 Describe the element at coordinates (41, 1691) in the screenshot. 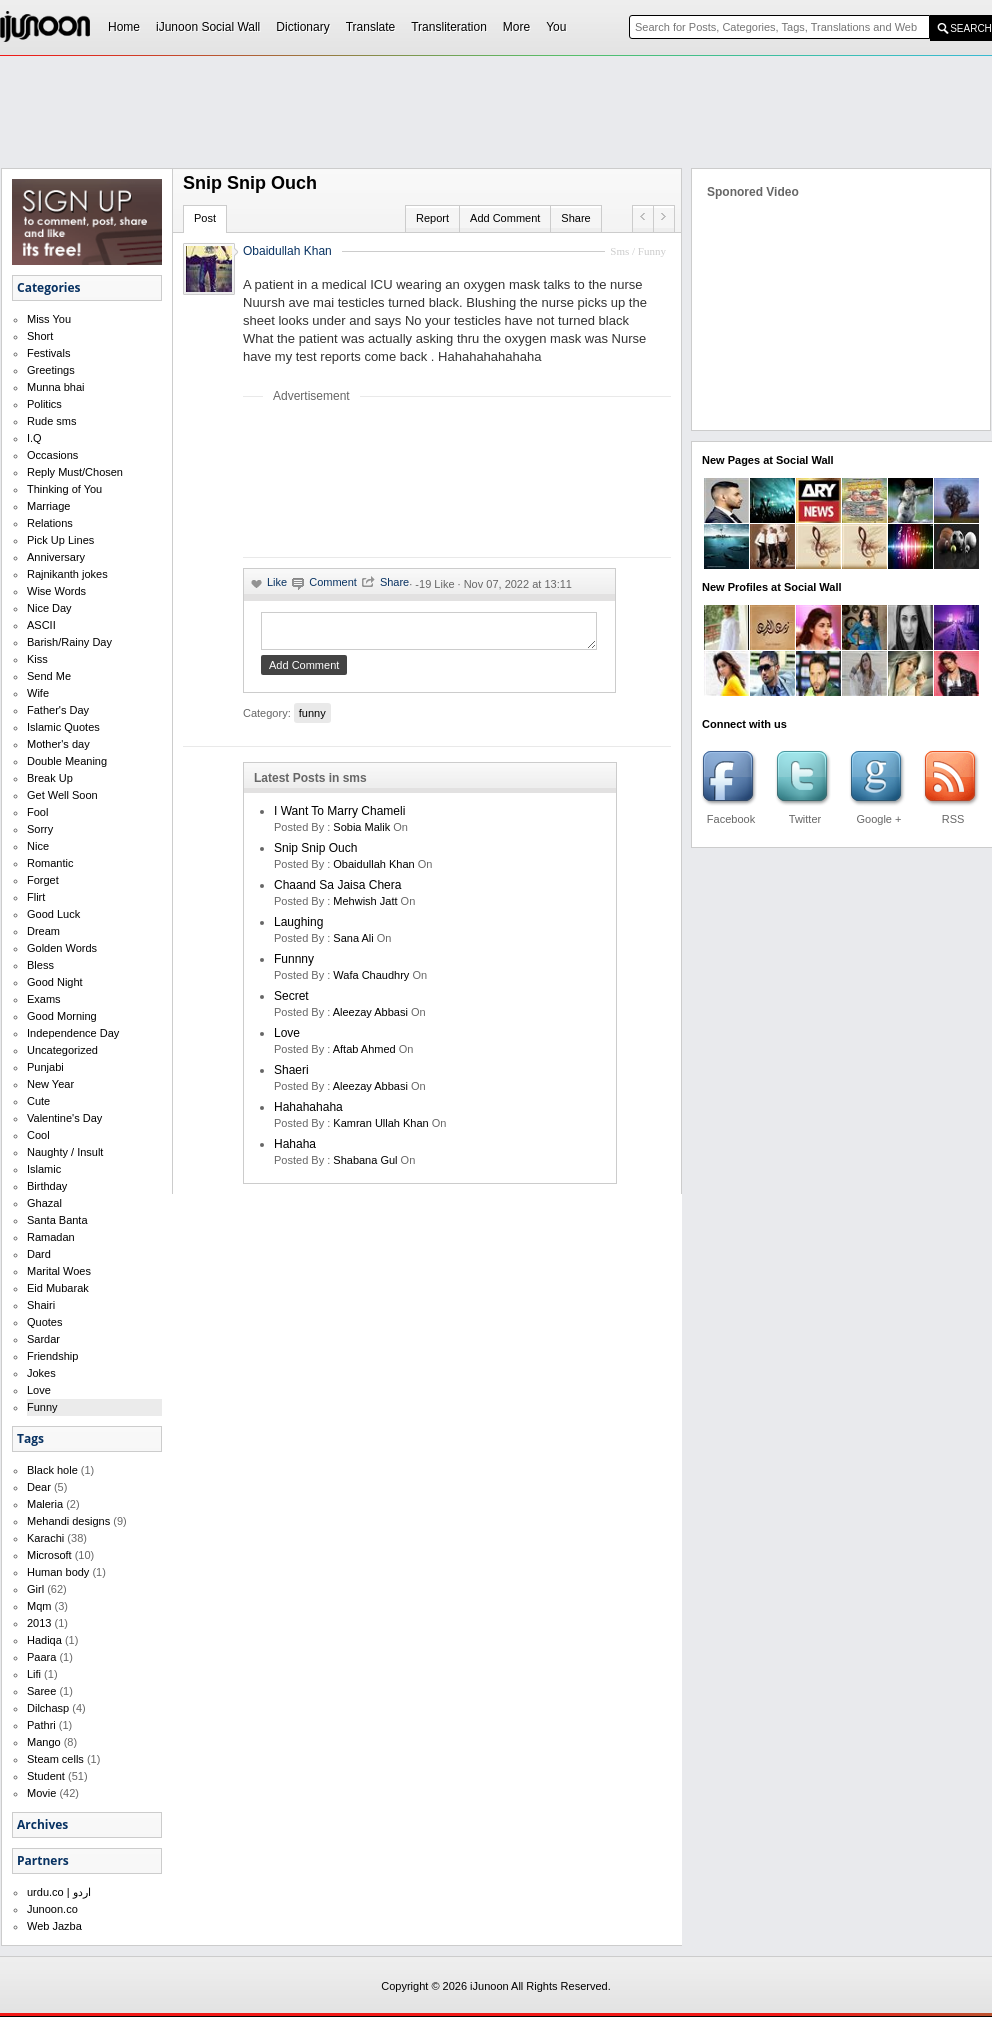

I see `Saree` at that location.